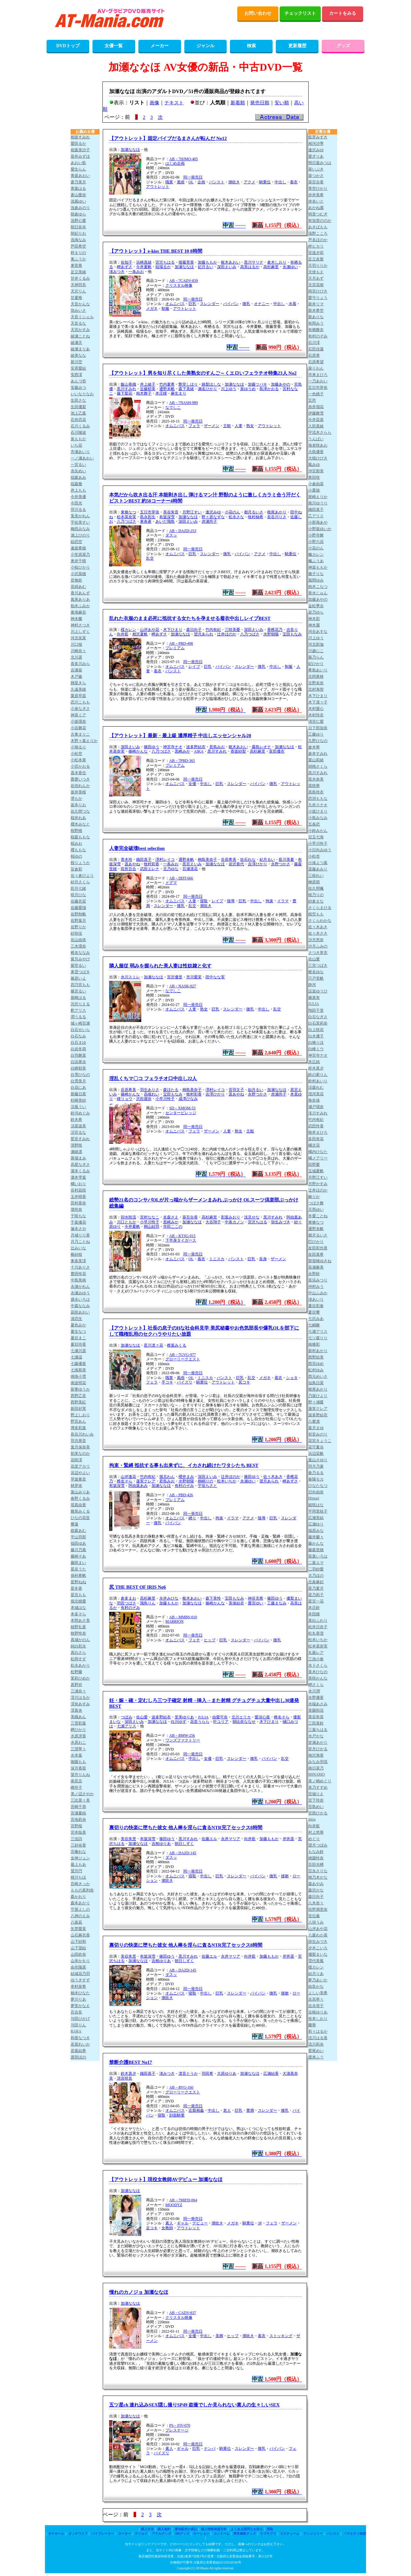 This screenshot has height=2576, width=411. Describe the element at coordinates (318, 1017) in the screenshot. I see `白石なぎさ` at that location.